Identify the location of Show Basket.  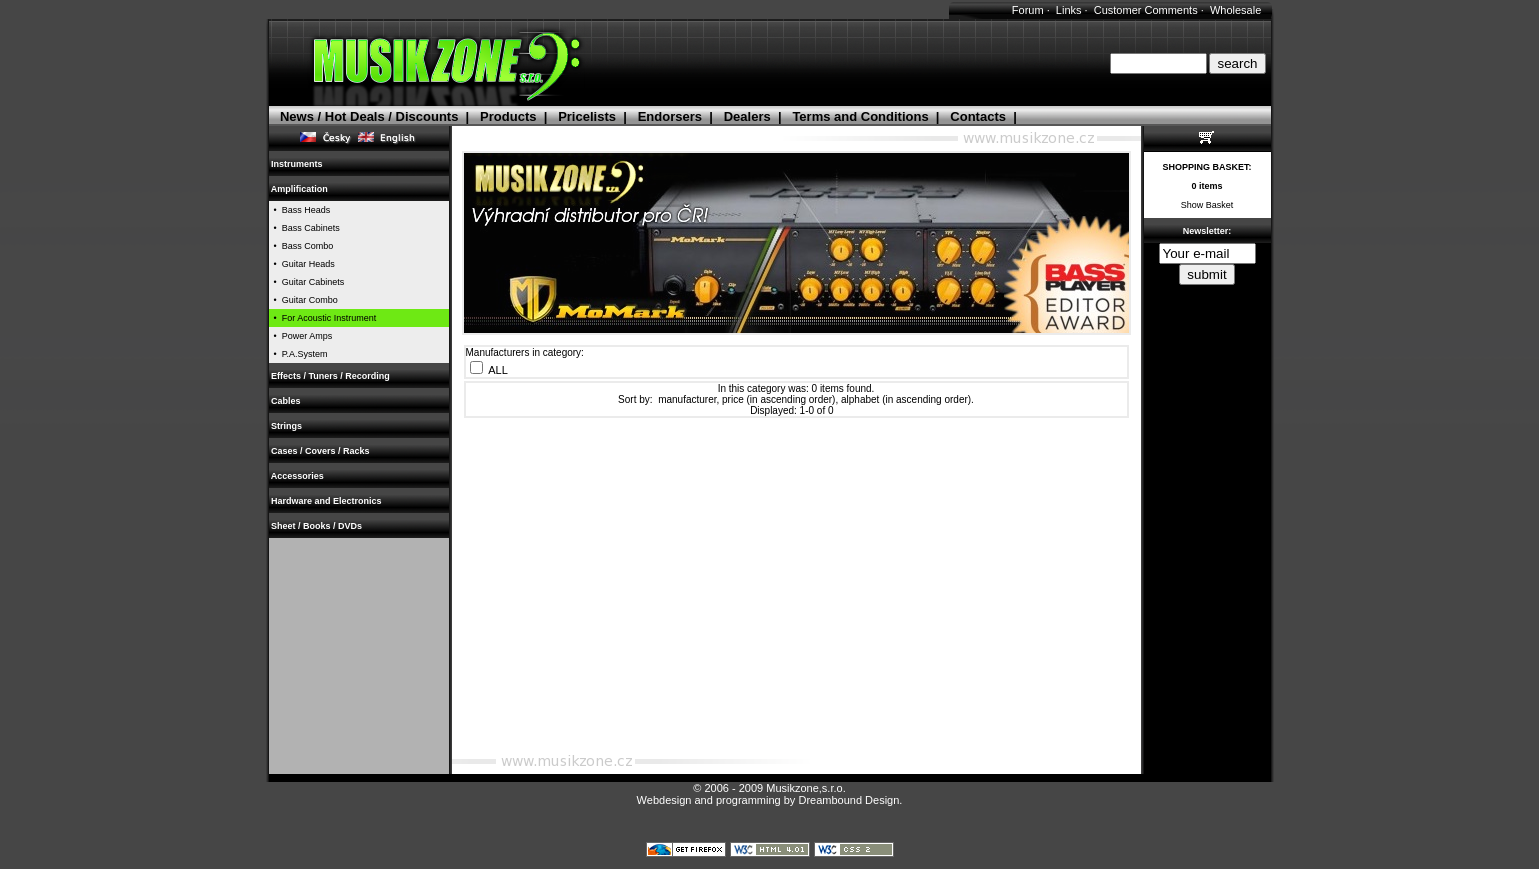
(1207, 205).